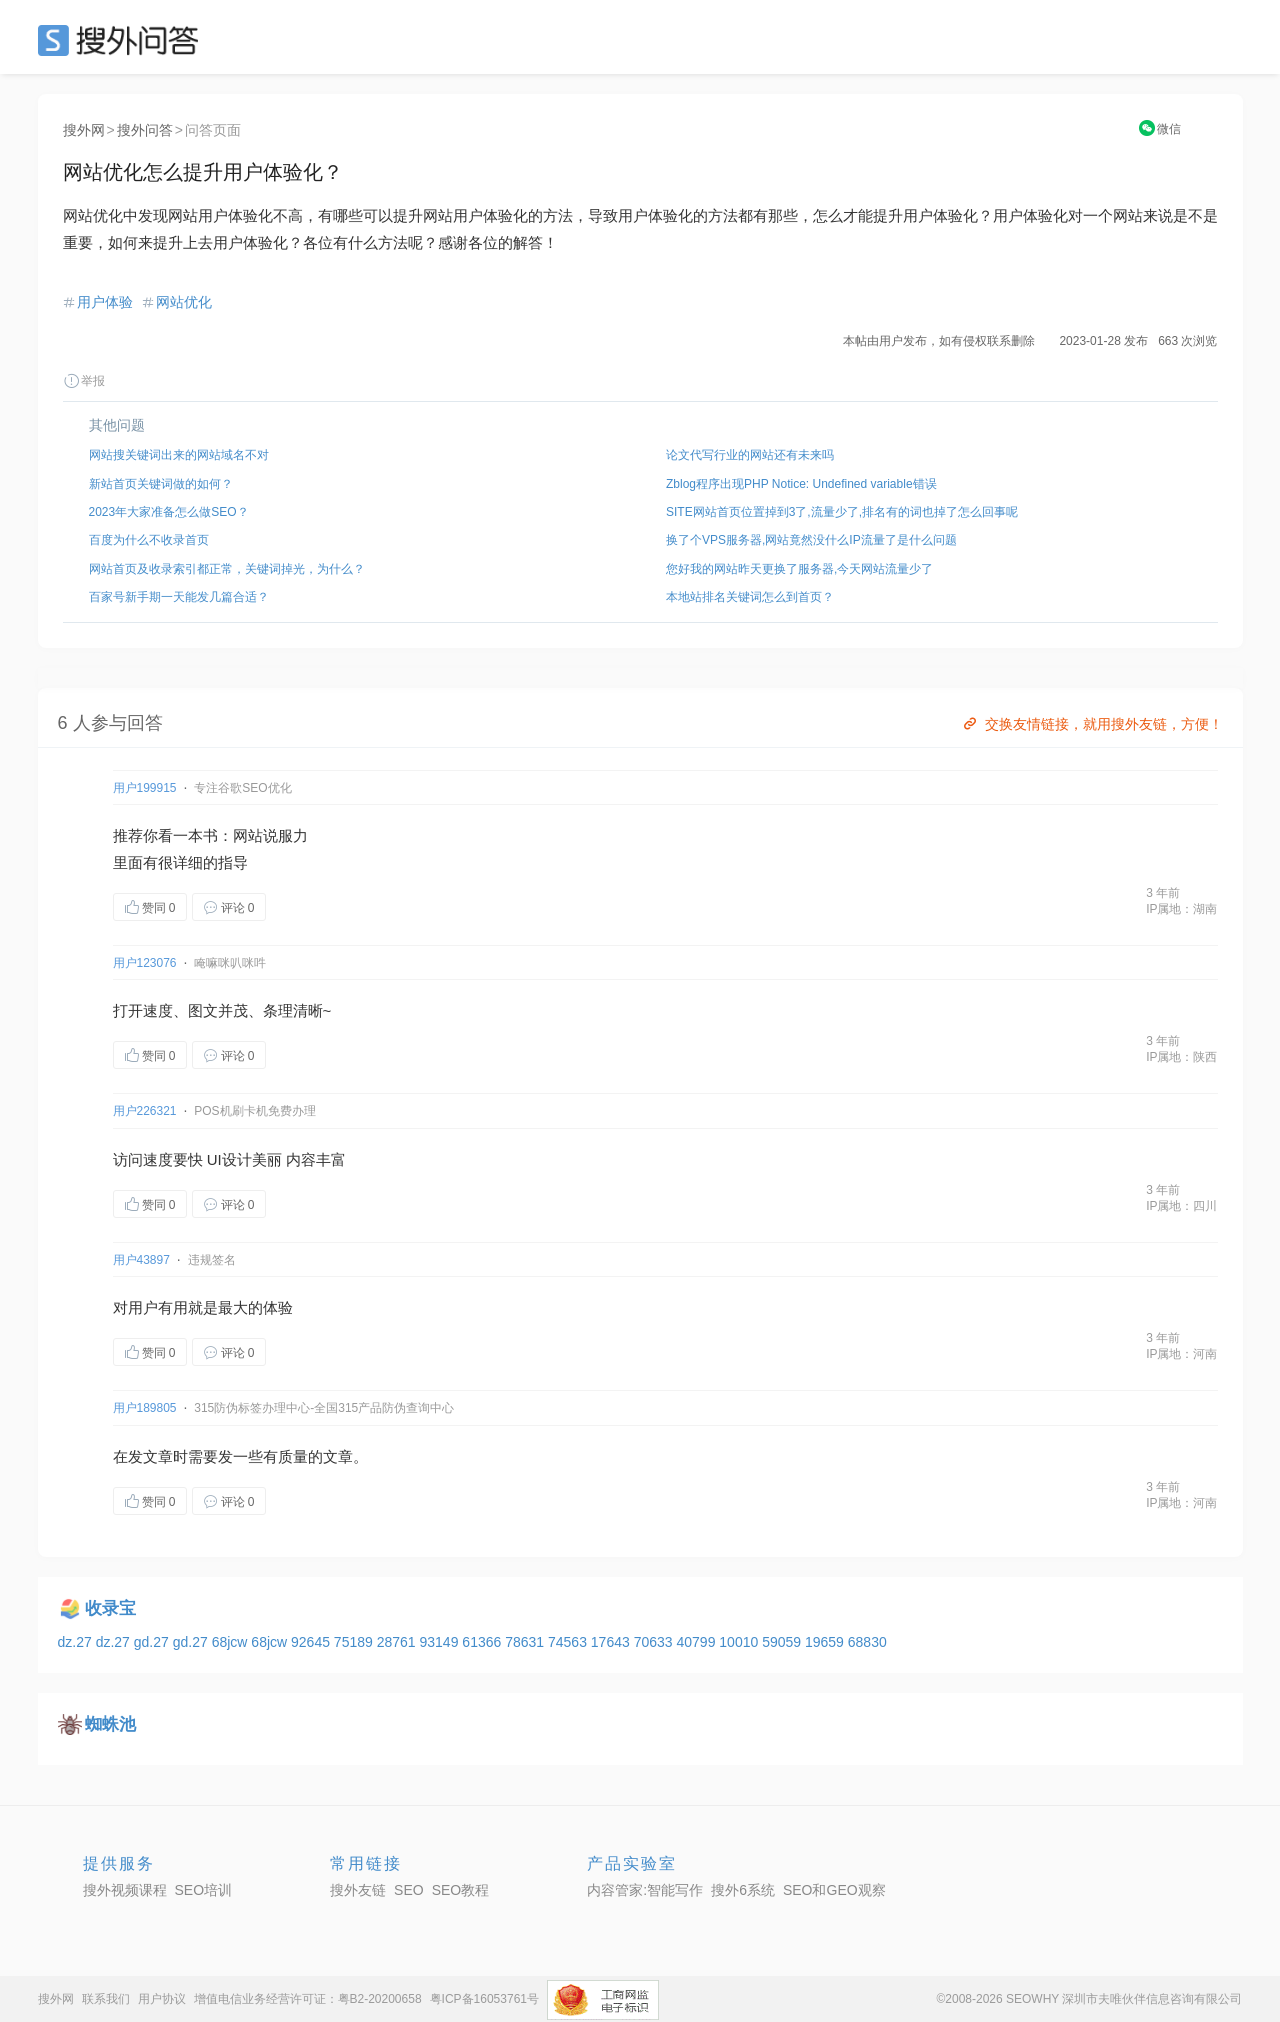 This screenshot has width=1280, height=2022. I want to click on 10010, so click(740, 1642).